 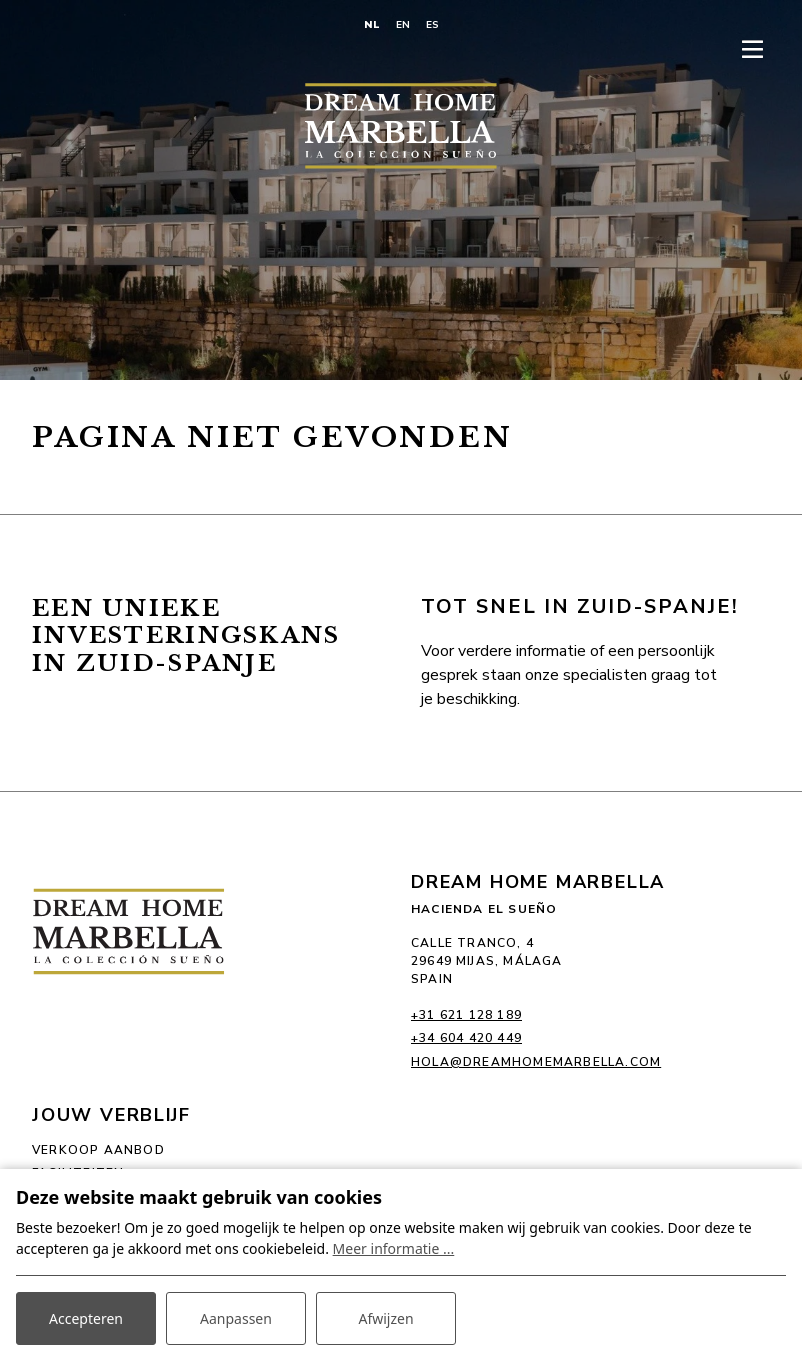 I want to click on hola@dreamhomemarbella.com, so click(x=536, y=1062).